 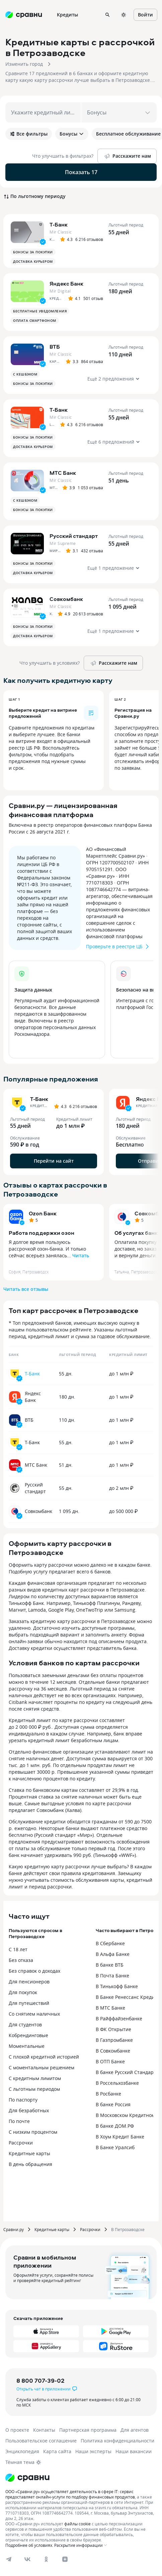 I want to click on С льготным периодом, so click(x=34, y=2089).